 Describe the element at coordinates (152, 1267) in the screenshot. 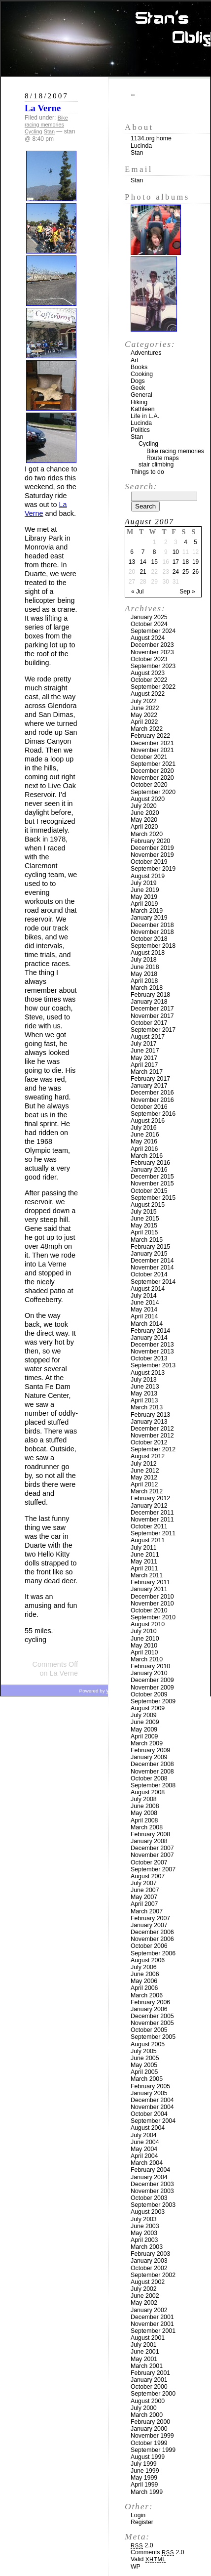

I see `November 2014` at that location.